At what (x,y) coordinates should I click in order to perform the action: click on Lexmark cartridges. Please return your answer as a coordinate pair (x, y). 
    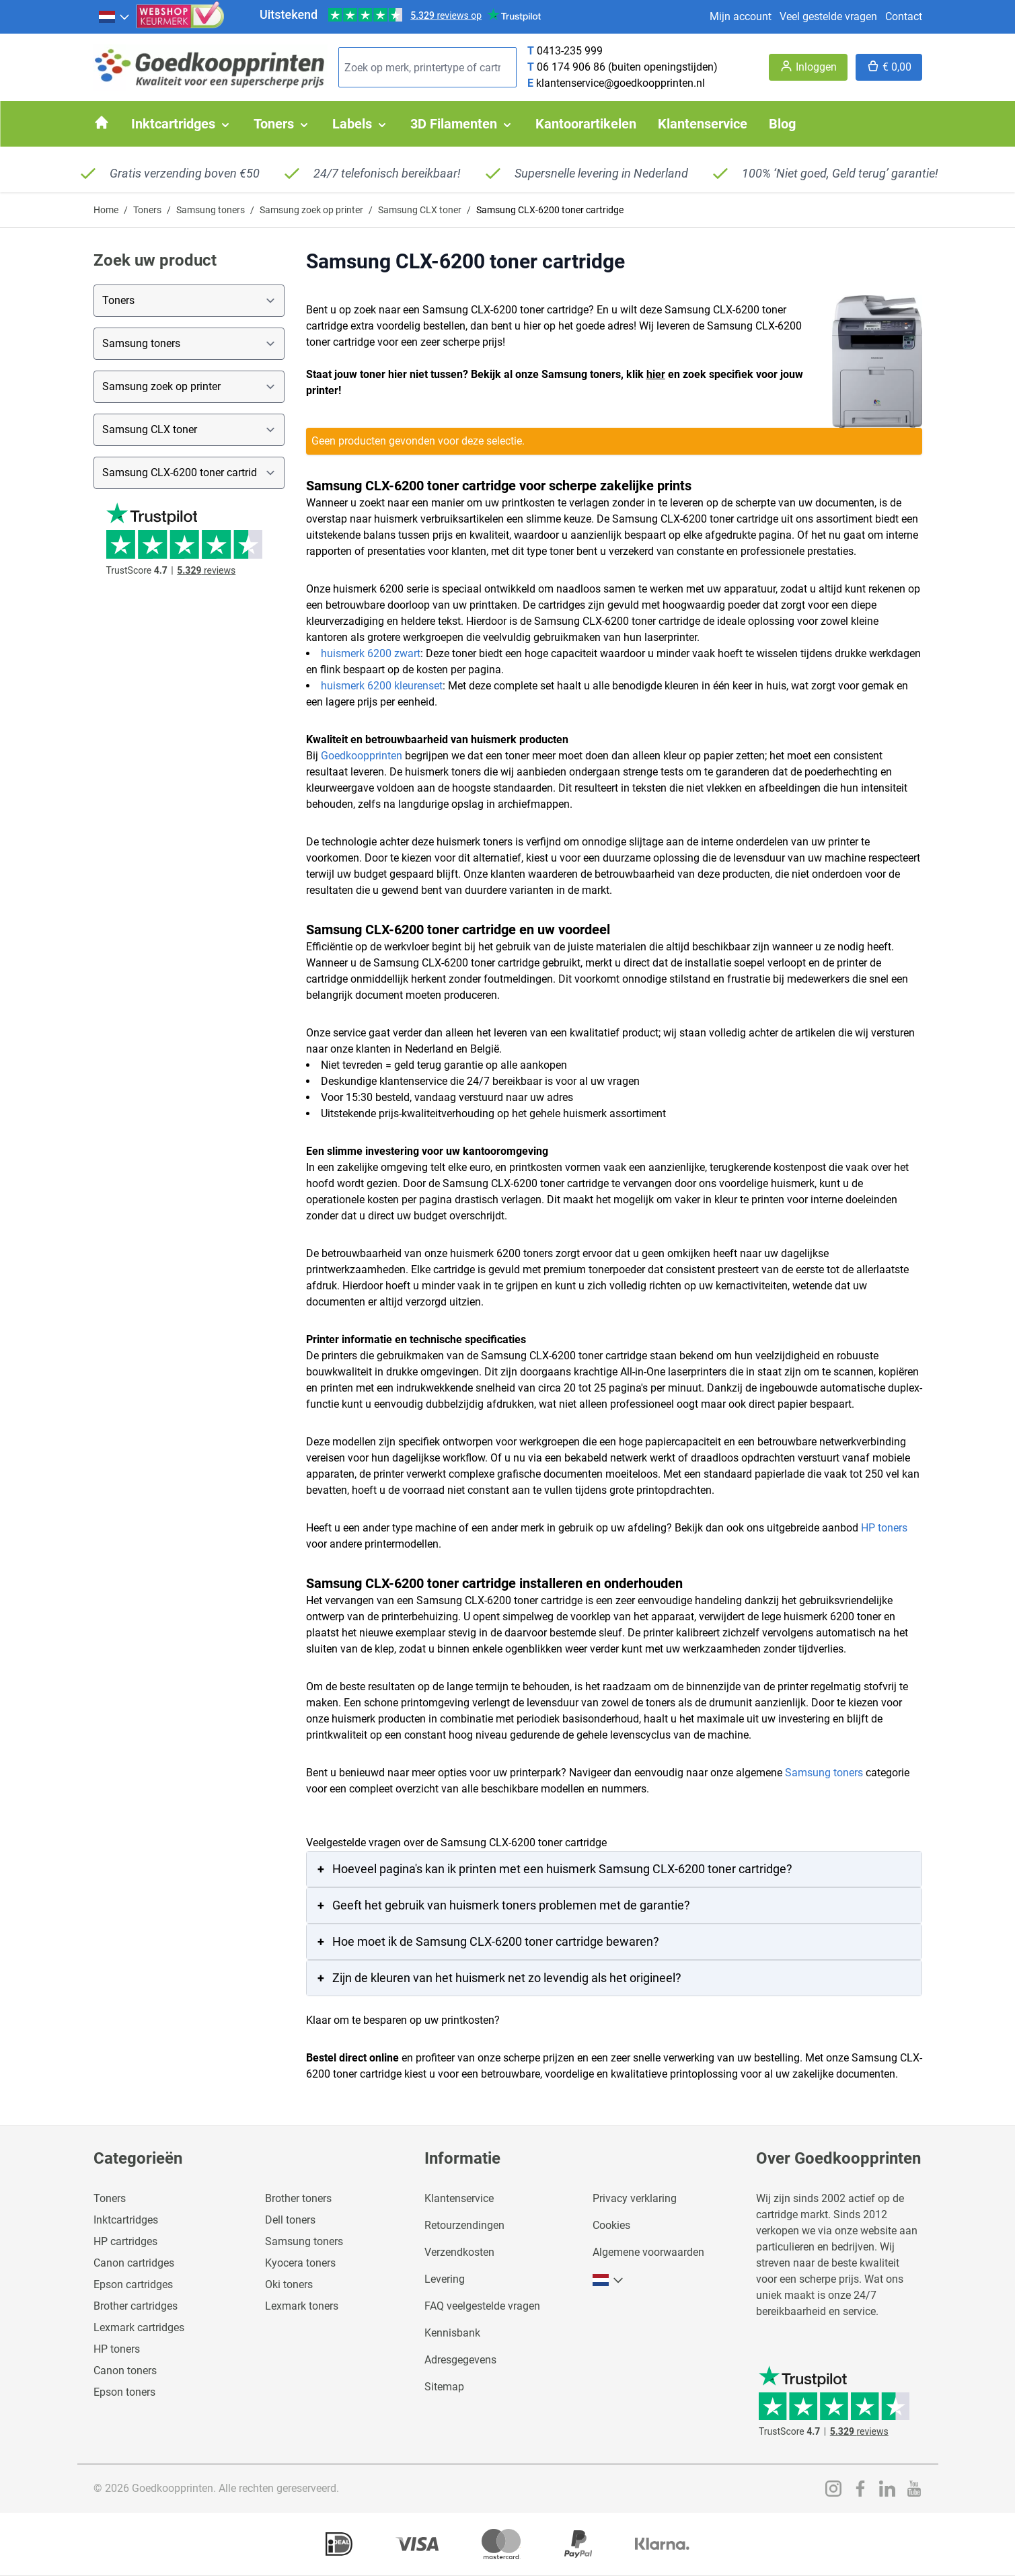
    Looking at the image, I should click on (138, 2327).